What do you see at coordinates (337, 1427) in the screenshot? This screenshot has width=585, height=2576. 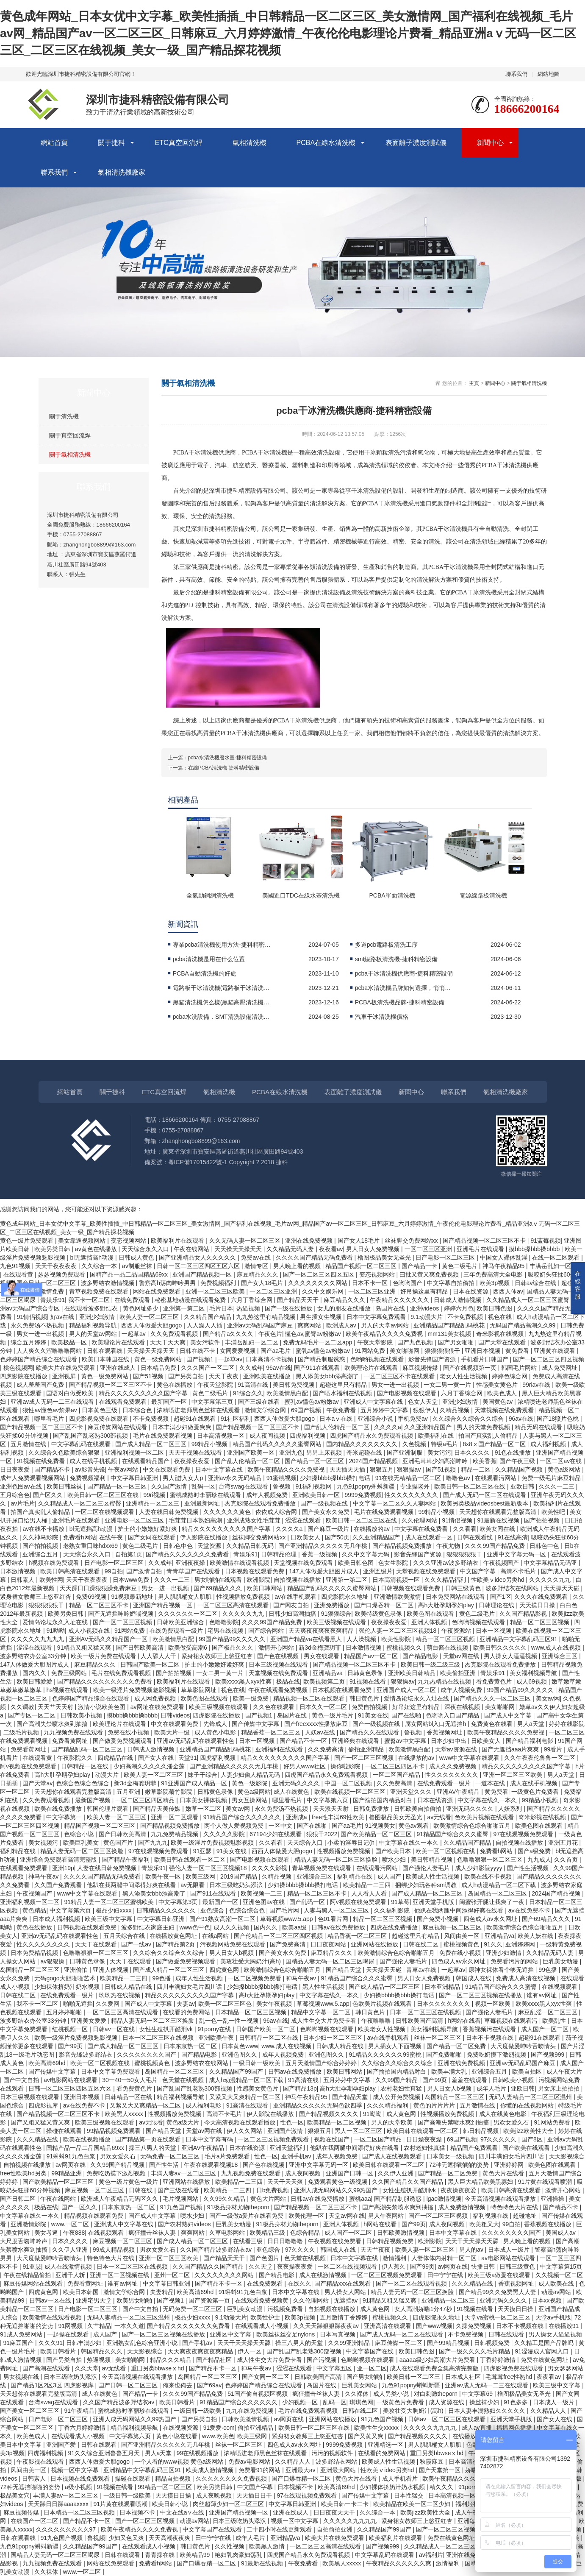 I see `国产乱人伦精品一区二区` at bounding box center [337, 1427].